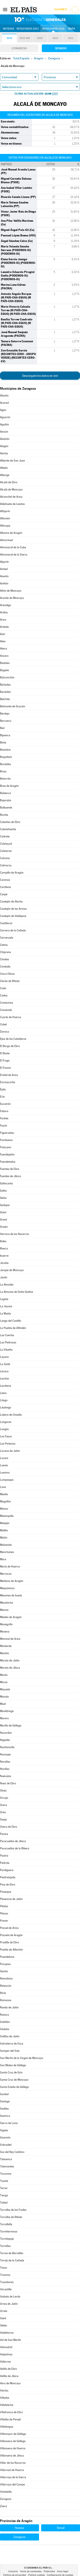  What do you see at coordinates (6, 1010) in the screenshot?
I see `Cosuenda` at bounding box center [6, 1010].